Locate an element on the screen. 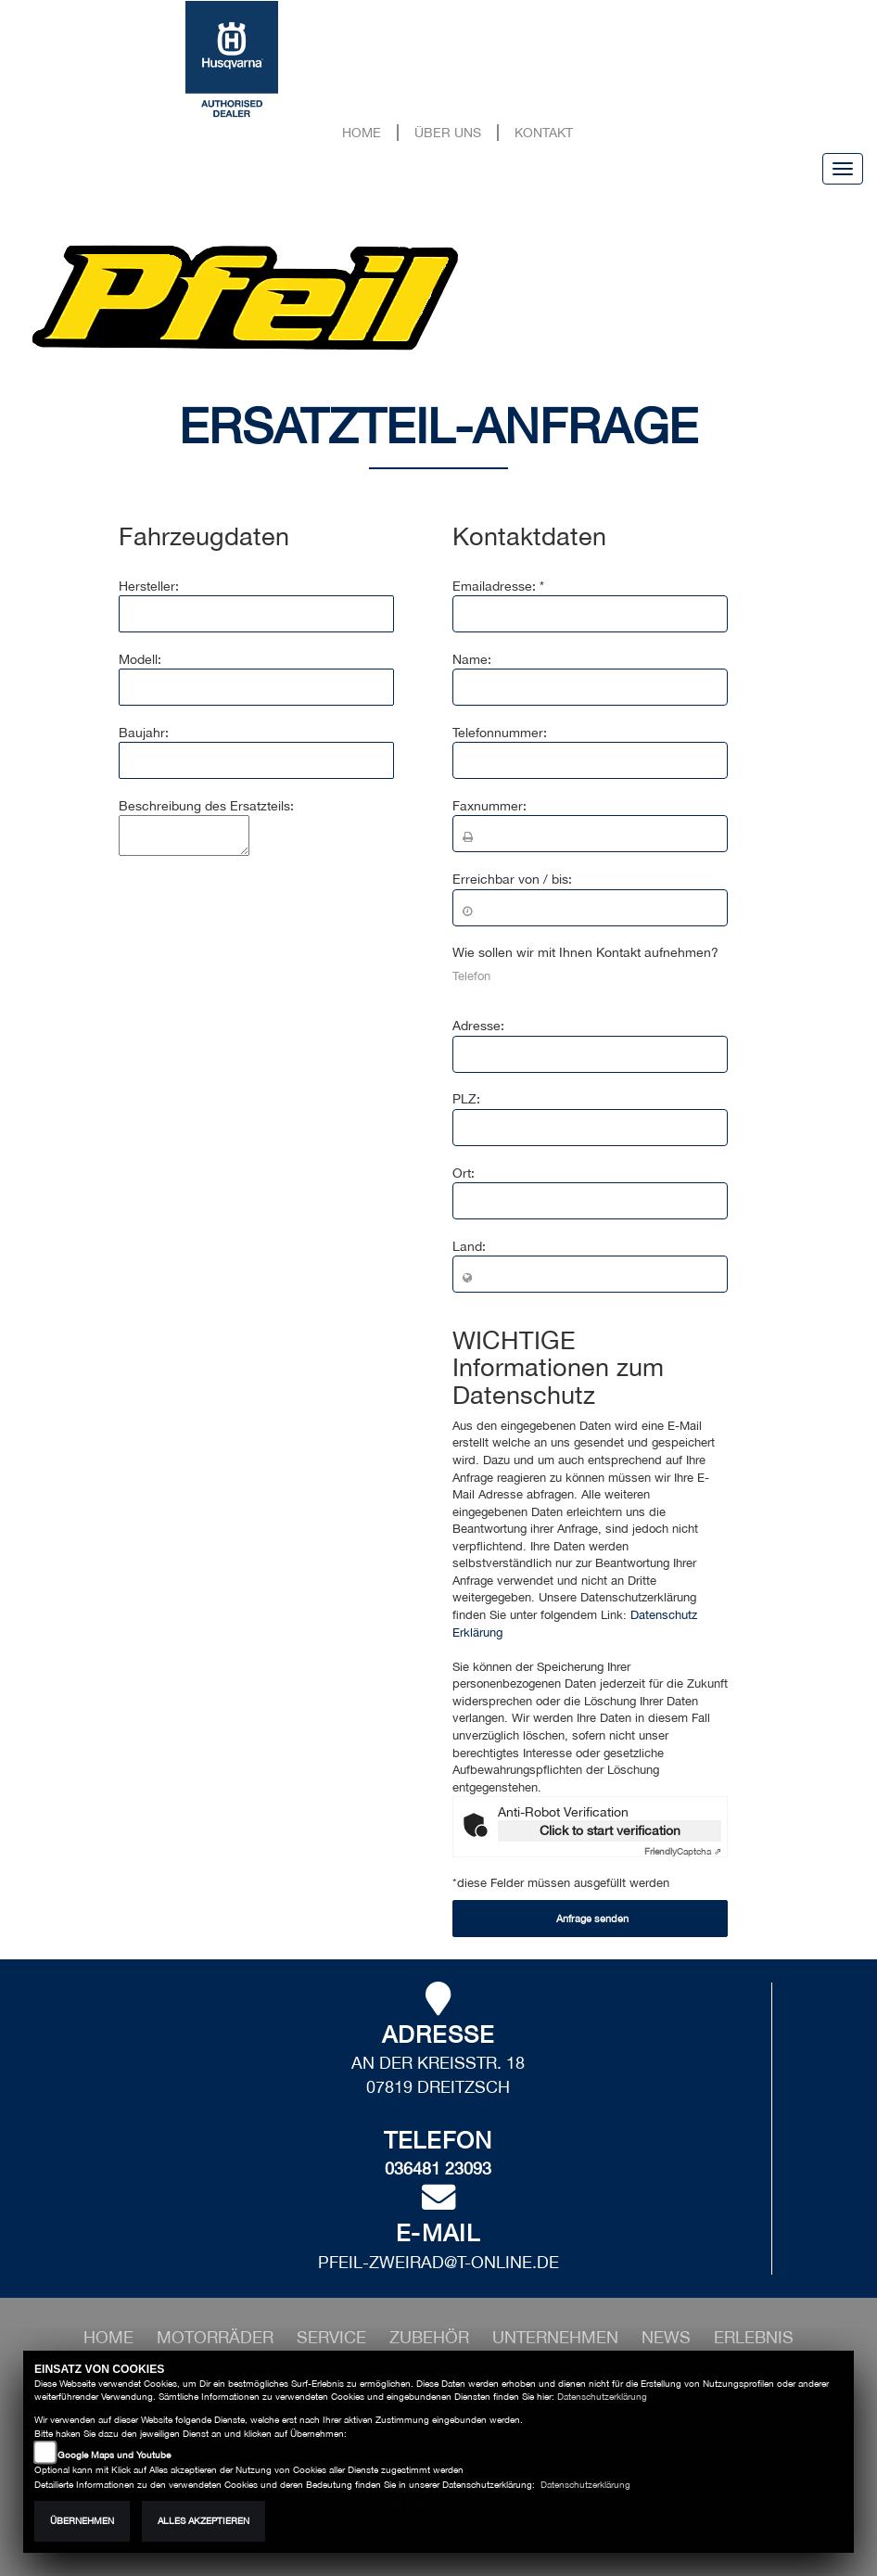  Land: is located at coordinates (469, 1246).